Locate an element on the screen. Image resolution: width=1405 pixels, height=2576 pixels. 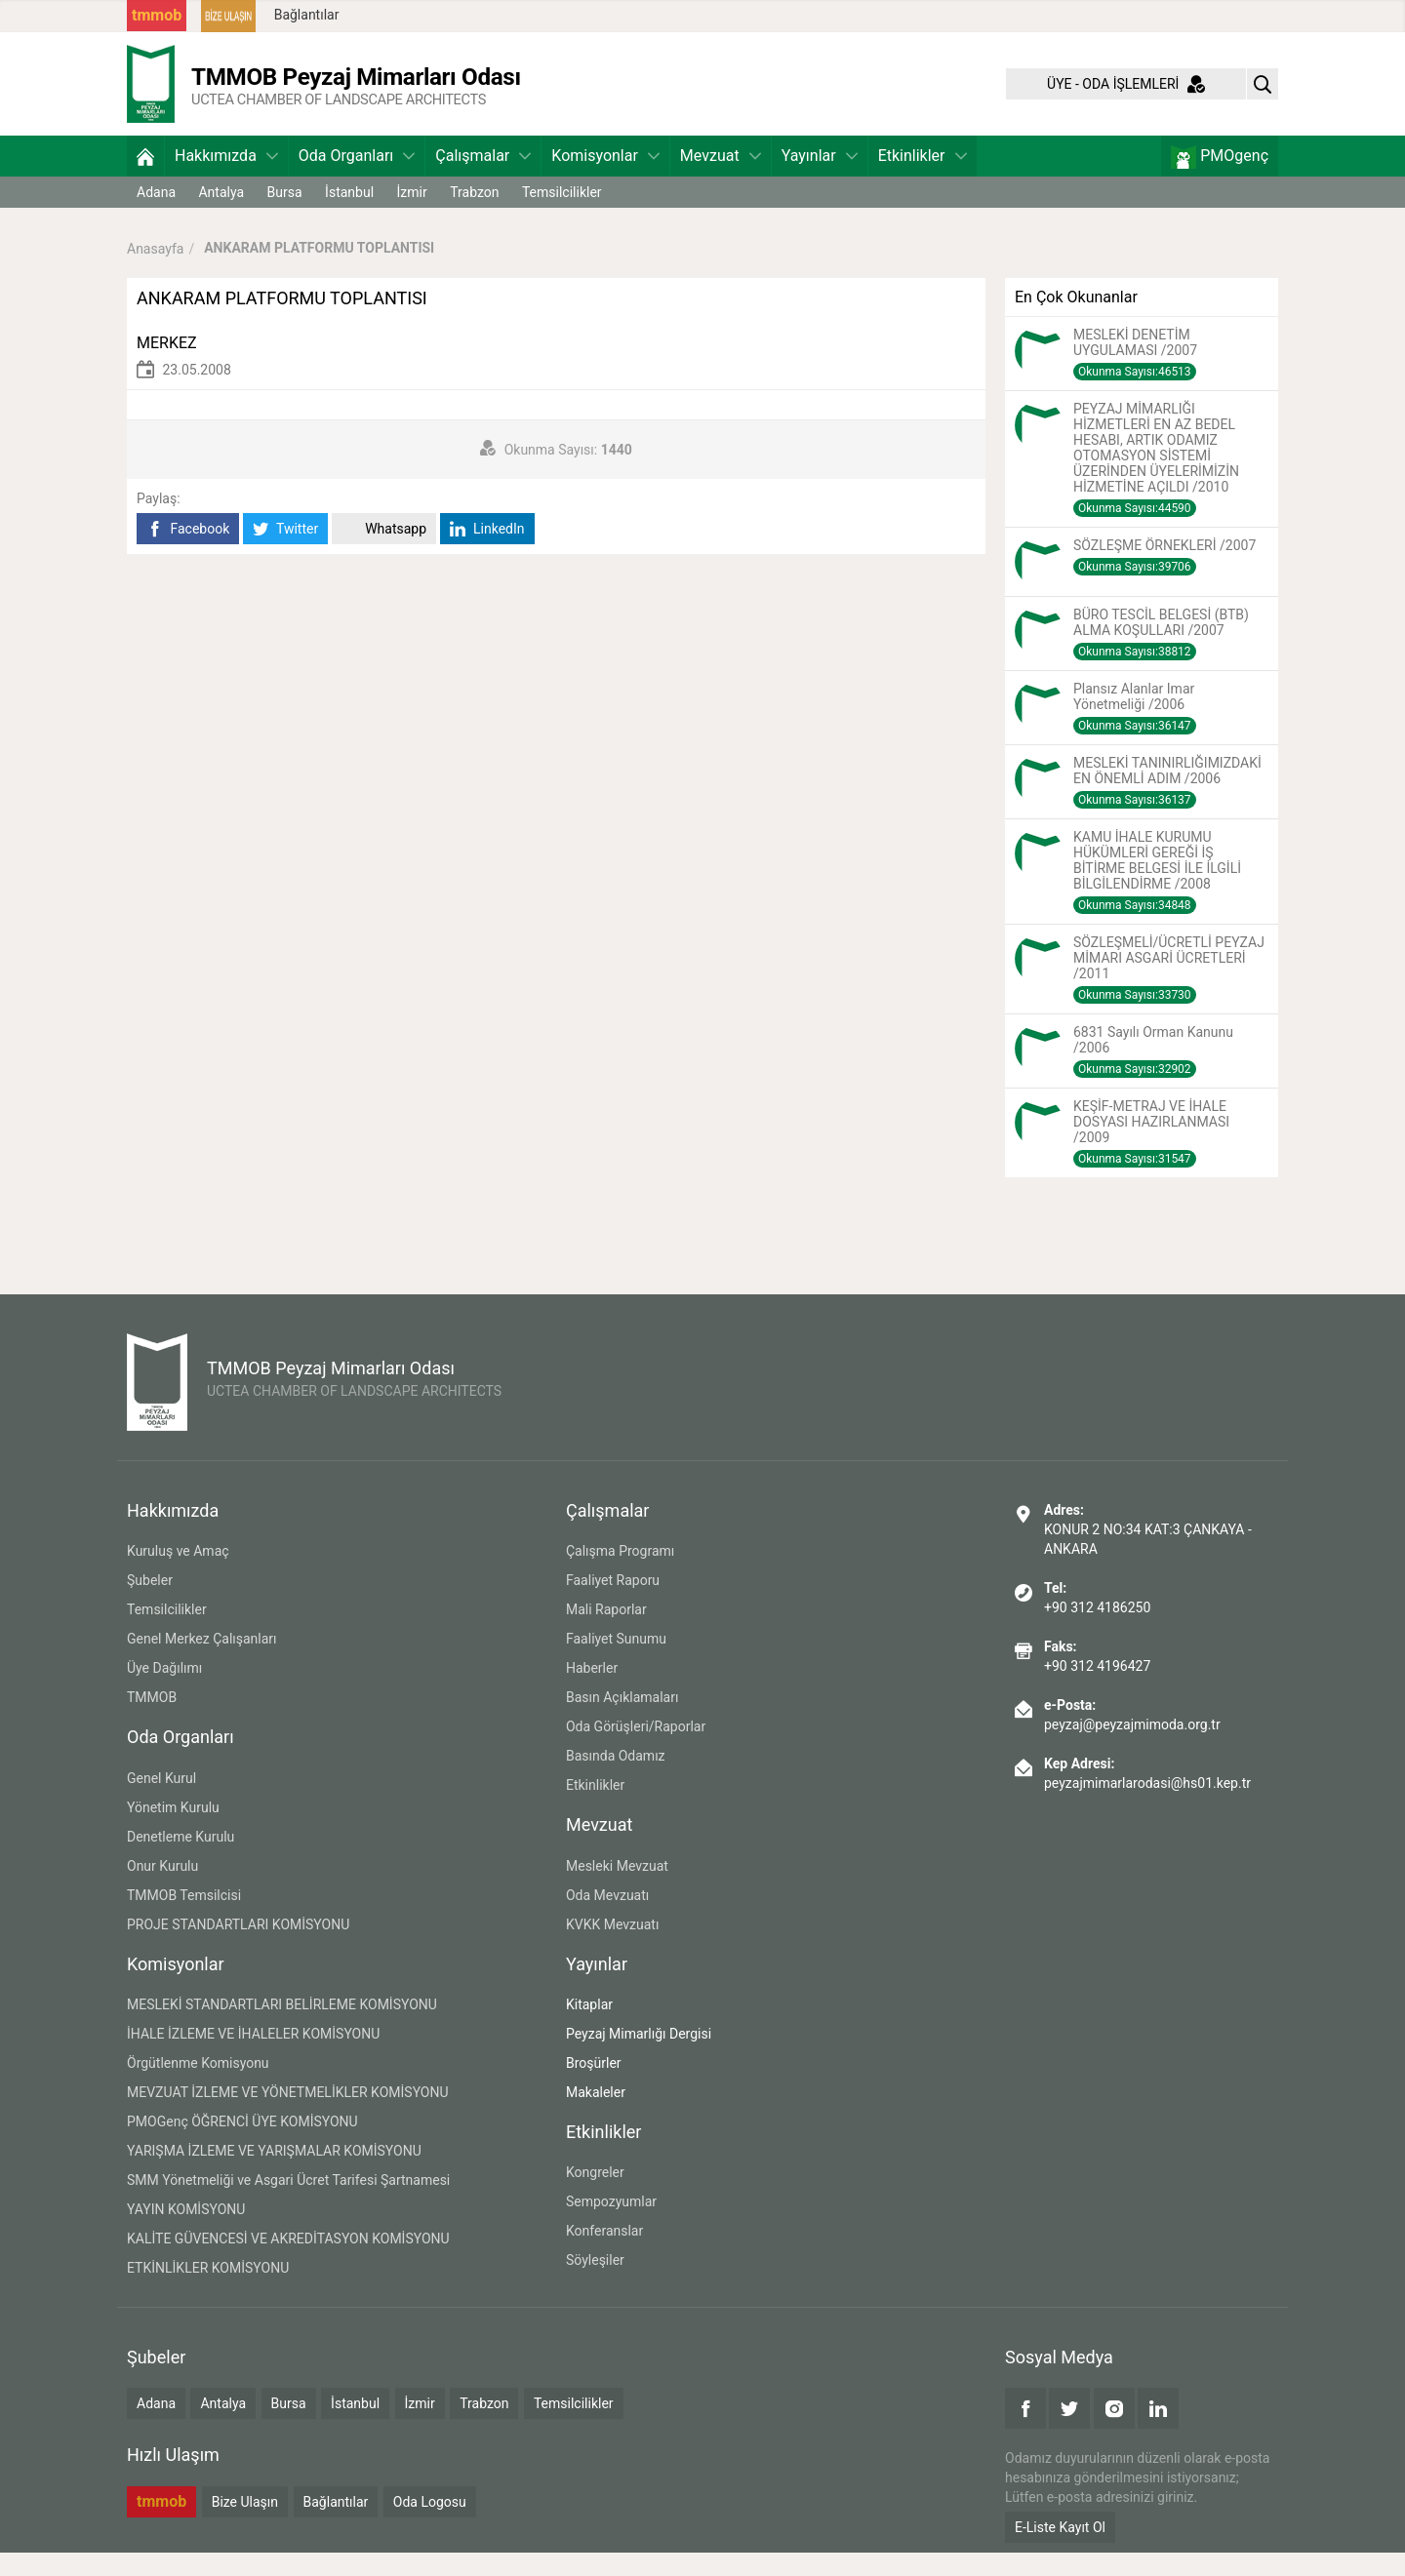
İHALE İZLEME VE İHALELER KOMİSYONU is located at coordinates (253, 2057).